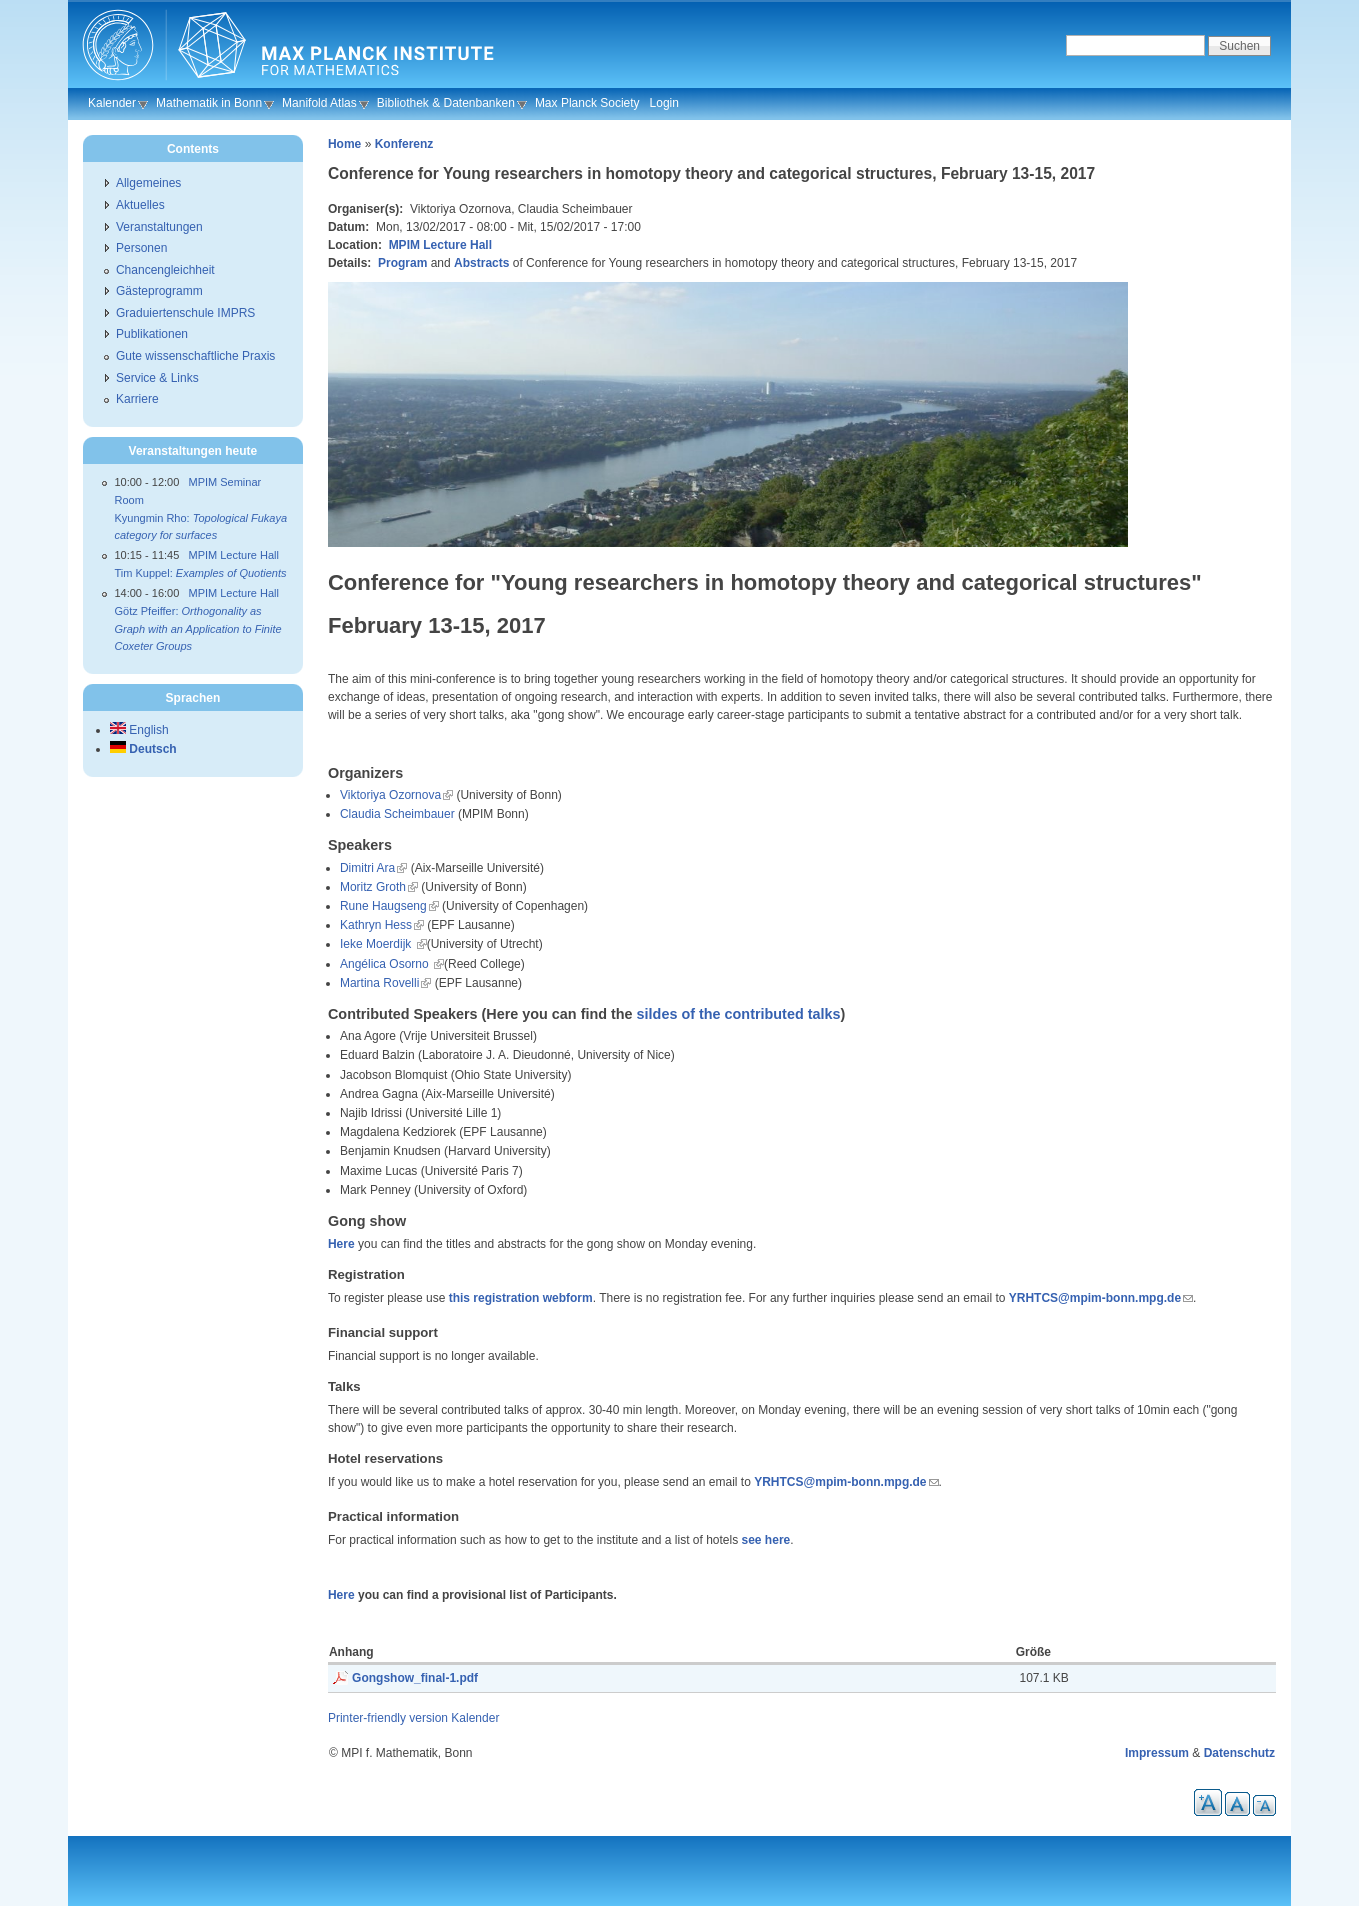  I want to click on Impressum, so click(1157, 1753).